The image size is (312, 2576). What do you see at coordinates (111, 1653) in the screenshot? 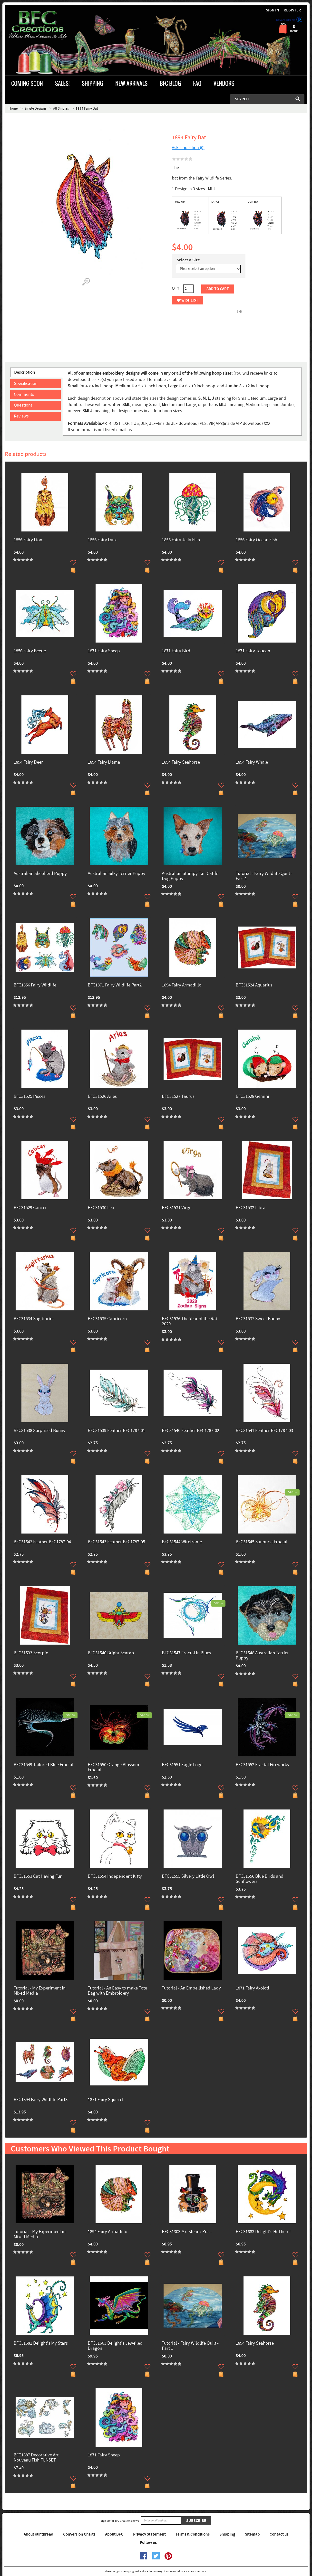
I see `BFC31546 Bright Scarab` at bounding box center [111, 1653].